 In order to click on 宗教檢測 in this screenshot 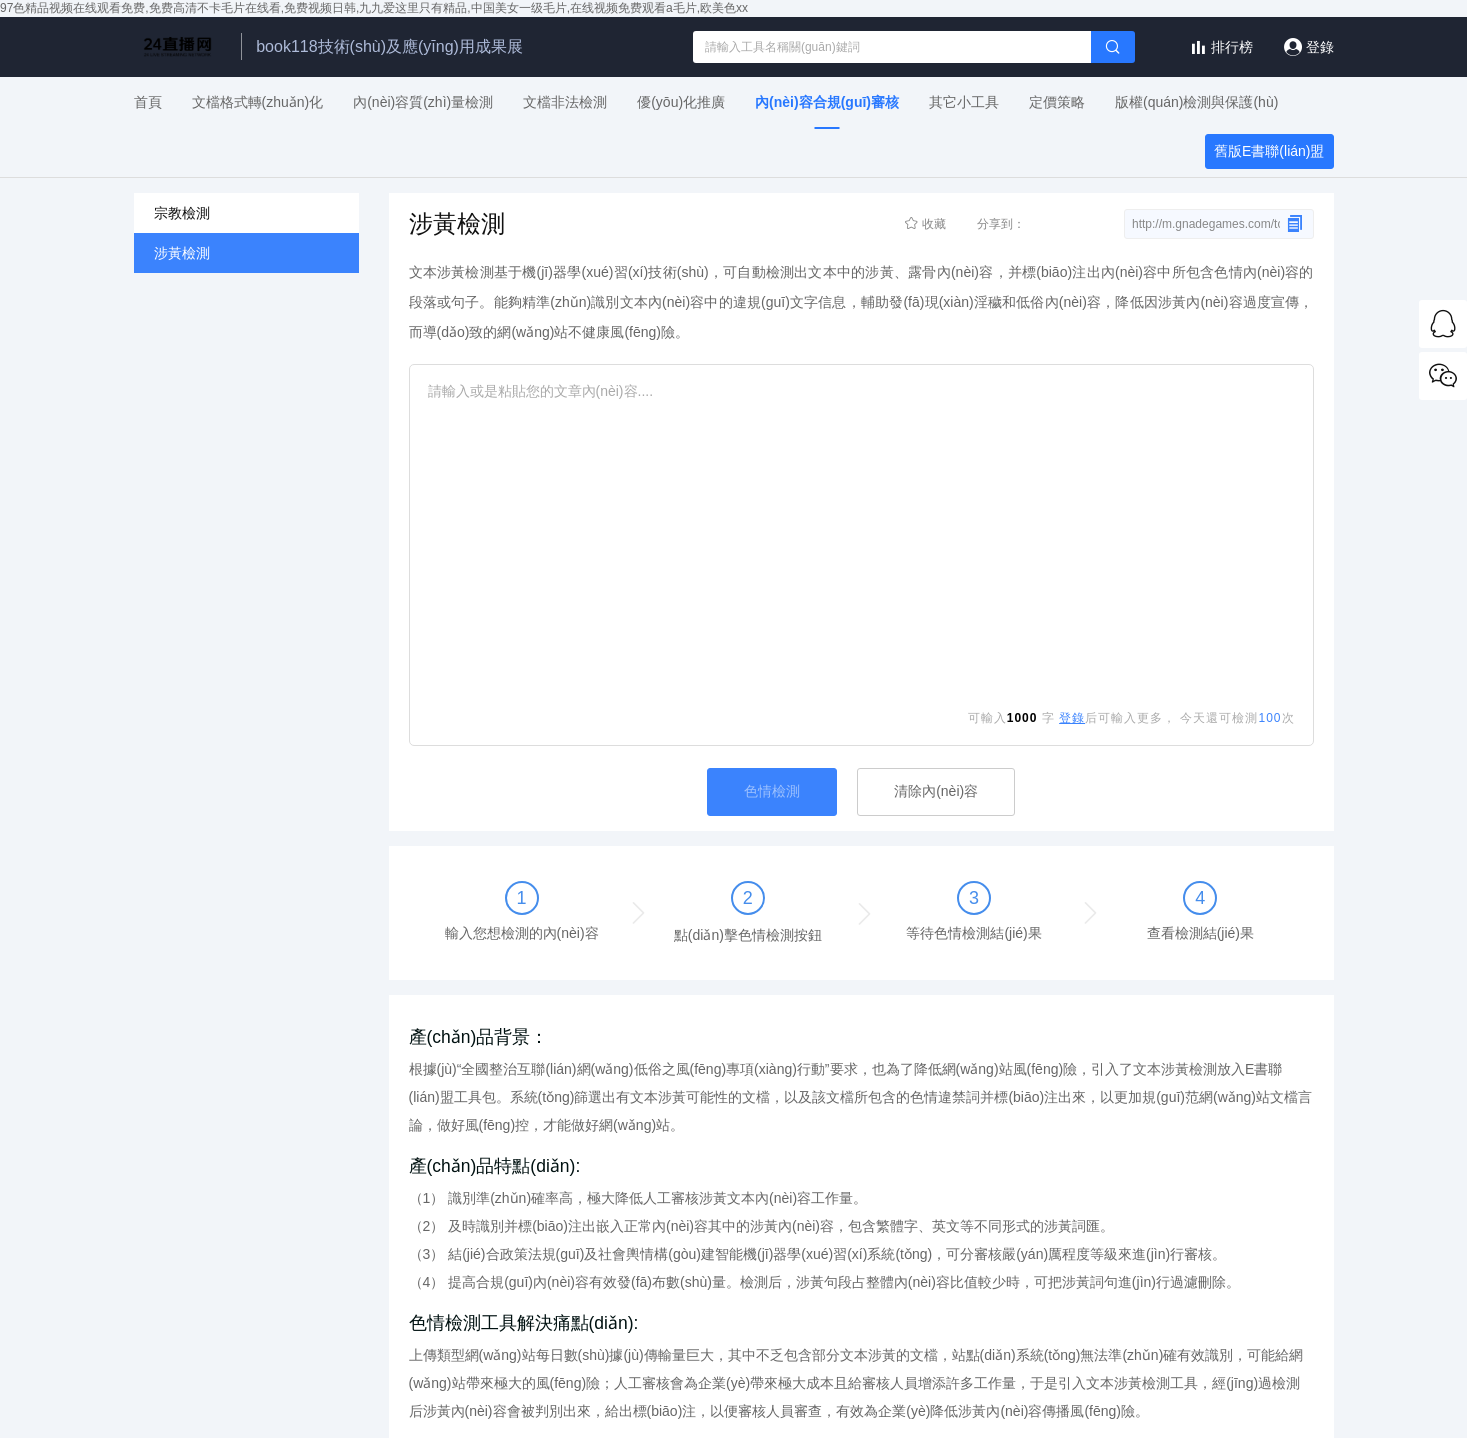, I will do `click(182, 213)`.